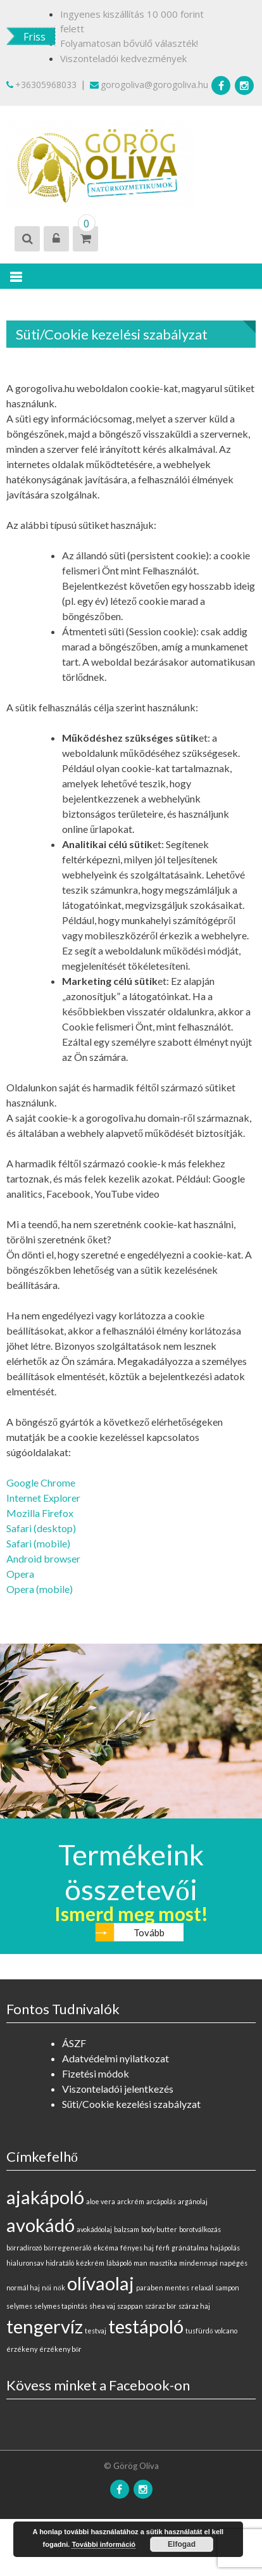 This screenshot has height=2576, width=262. Describe the element at coordinates (193, 2201) in the screenshot. I see `argánolaj [argánolaj (0 elem)]` at that location.